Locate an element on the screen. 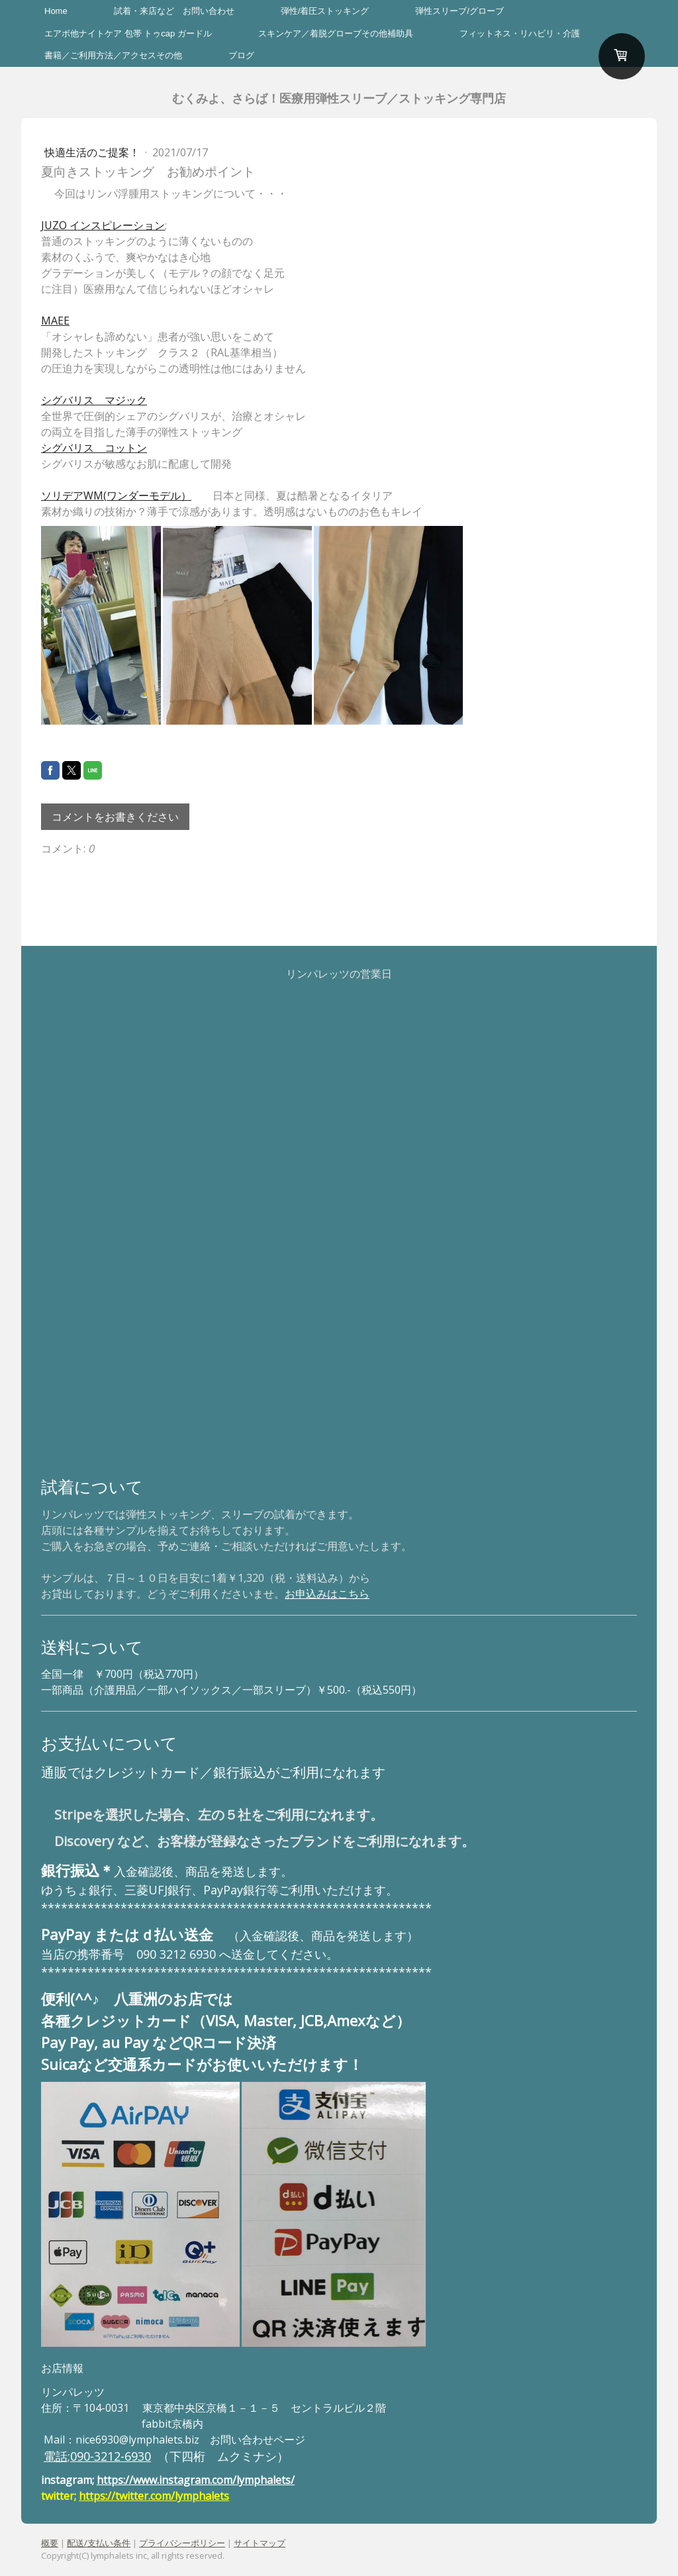 The width and height of the screenshot is (678, 2576). ブログ is located at coordinates (241, 55).